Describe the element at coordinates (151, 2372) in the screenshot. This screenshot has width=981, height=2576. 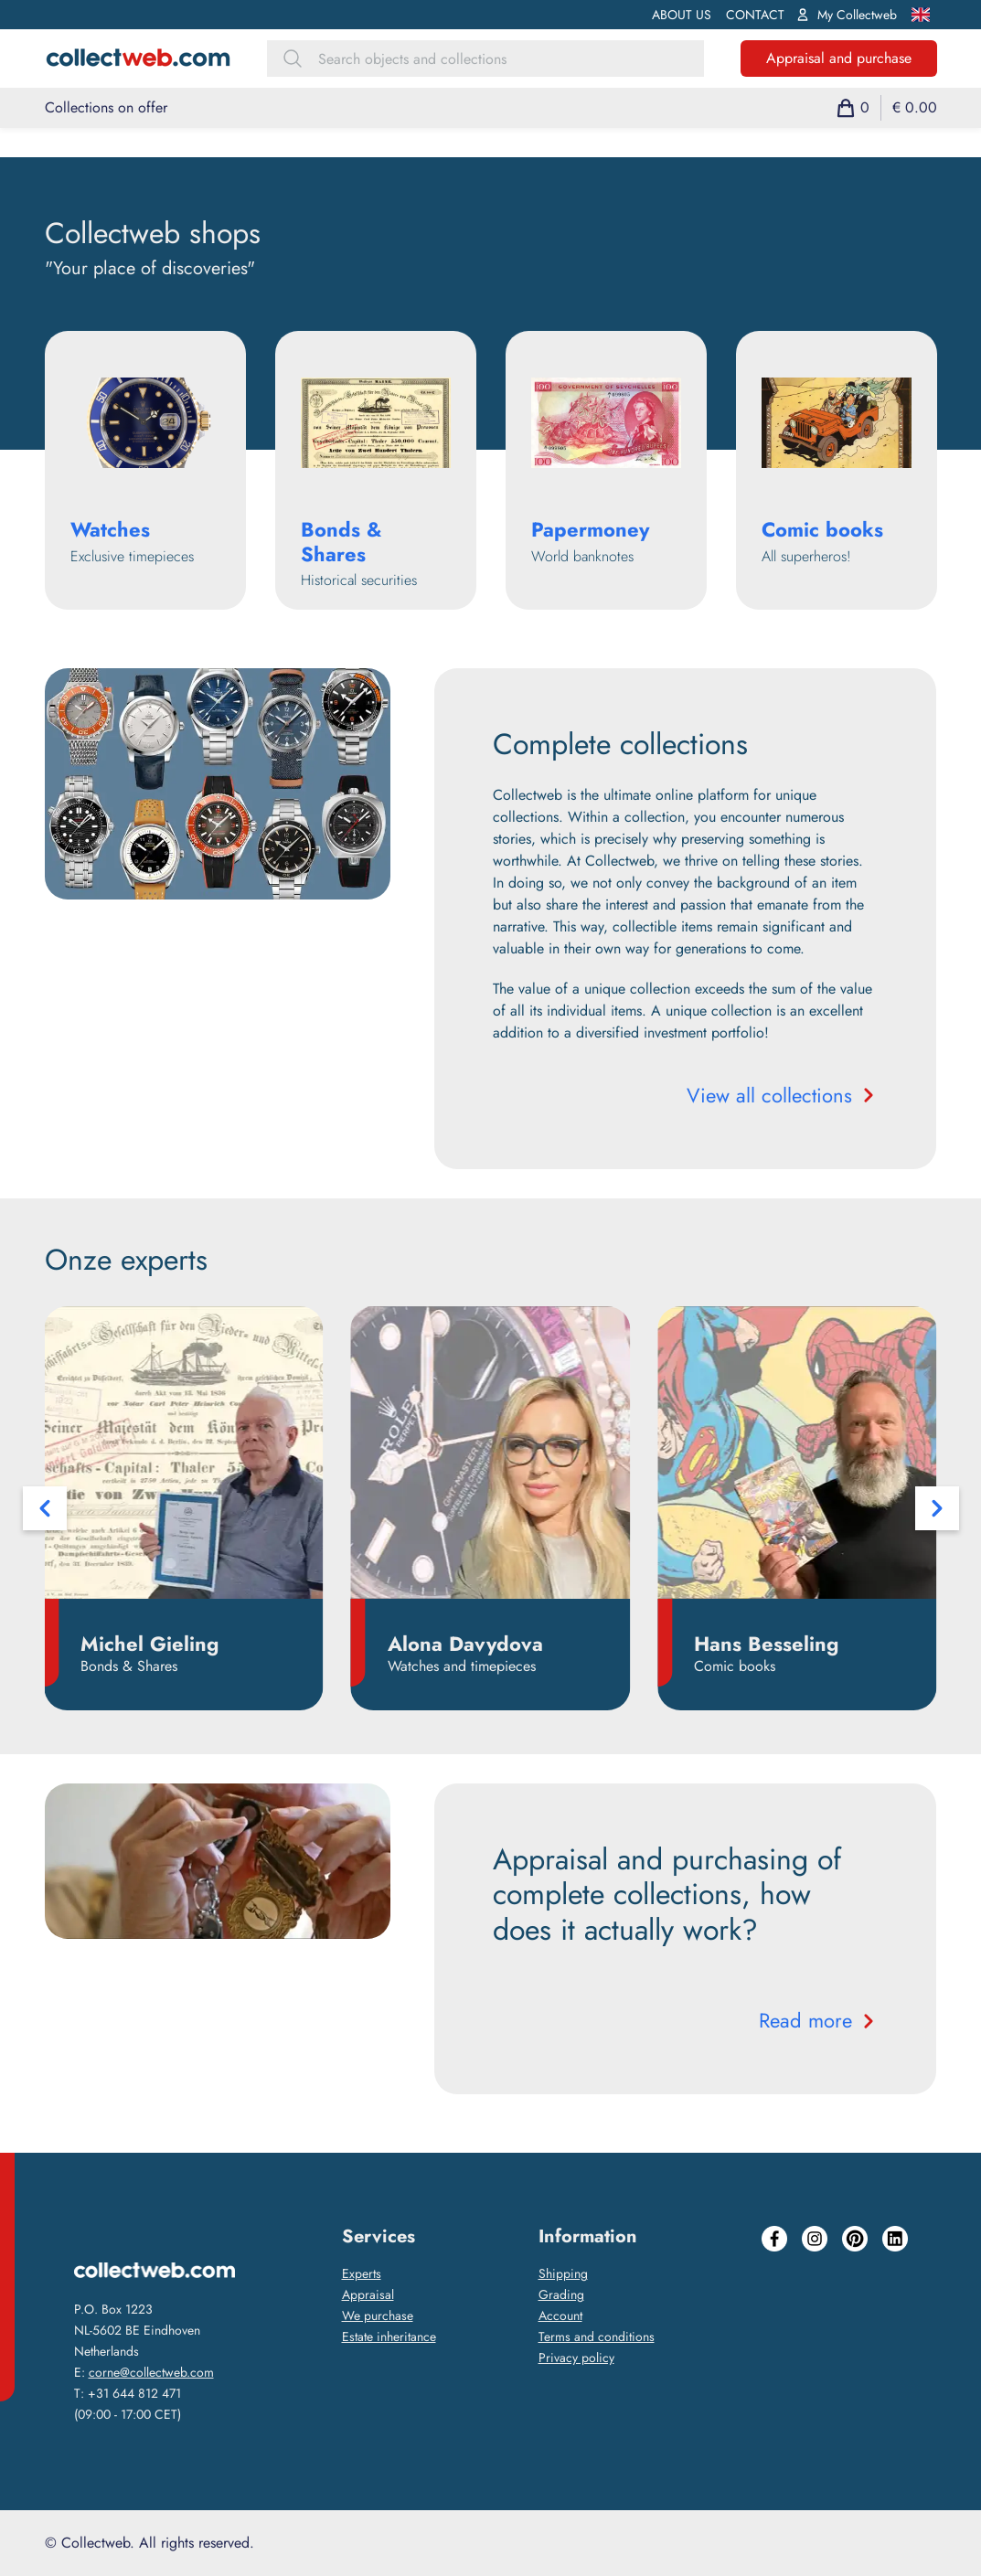
I see `corne@collectweb.com` at that location.